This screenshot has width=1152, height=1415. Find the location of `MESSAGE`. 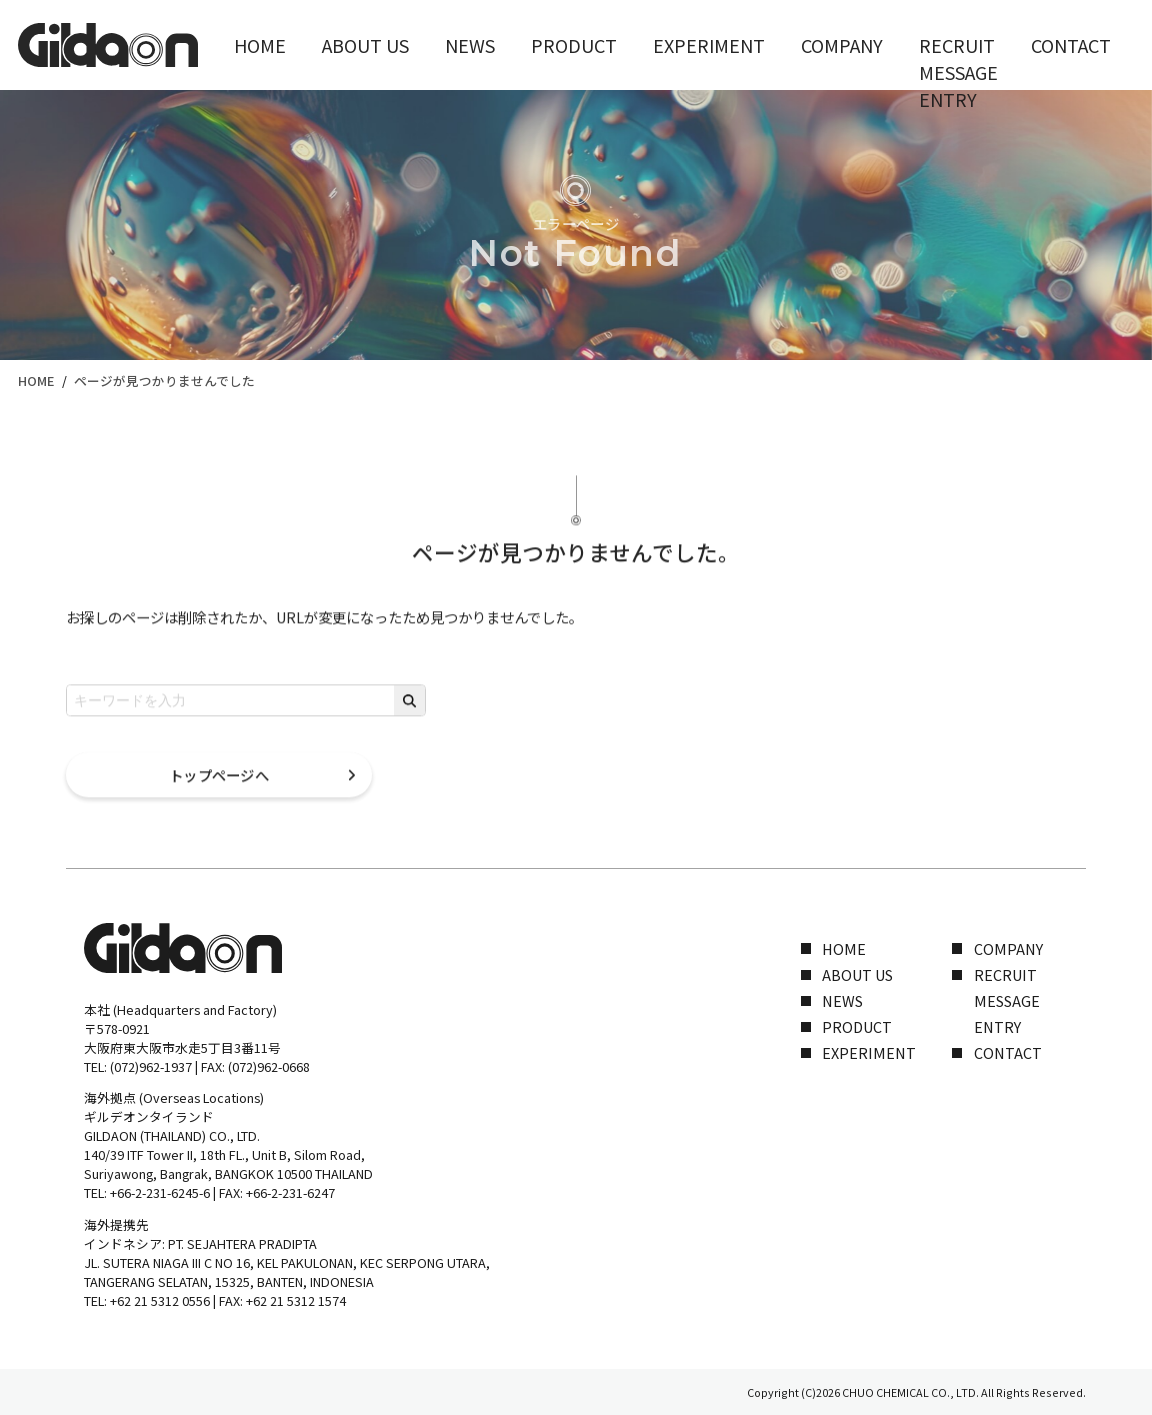

MESSAGE is located at coordinates (1007, 1000).